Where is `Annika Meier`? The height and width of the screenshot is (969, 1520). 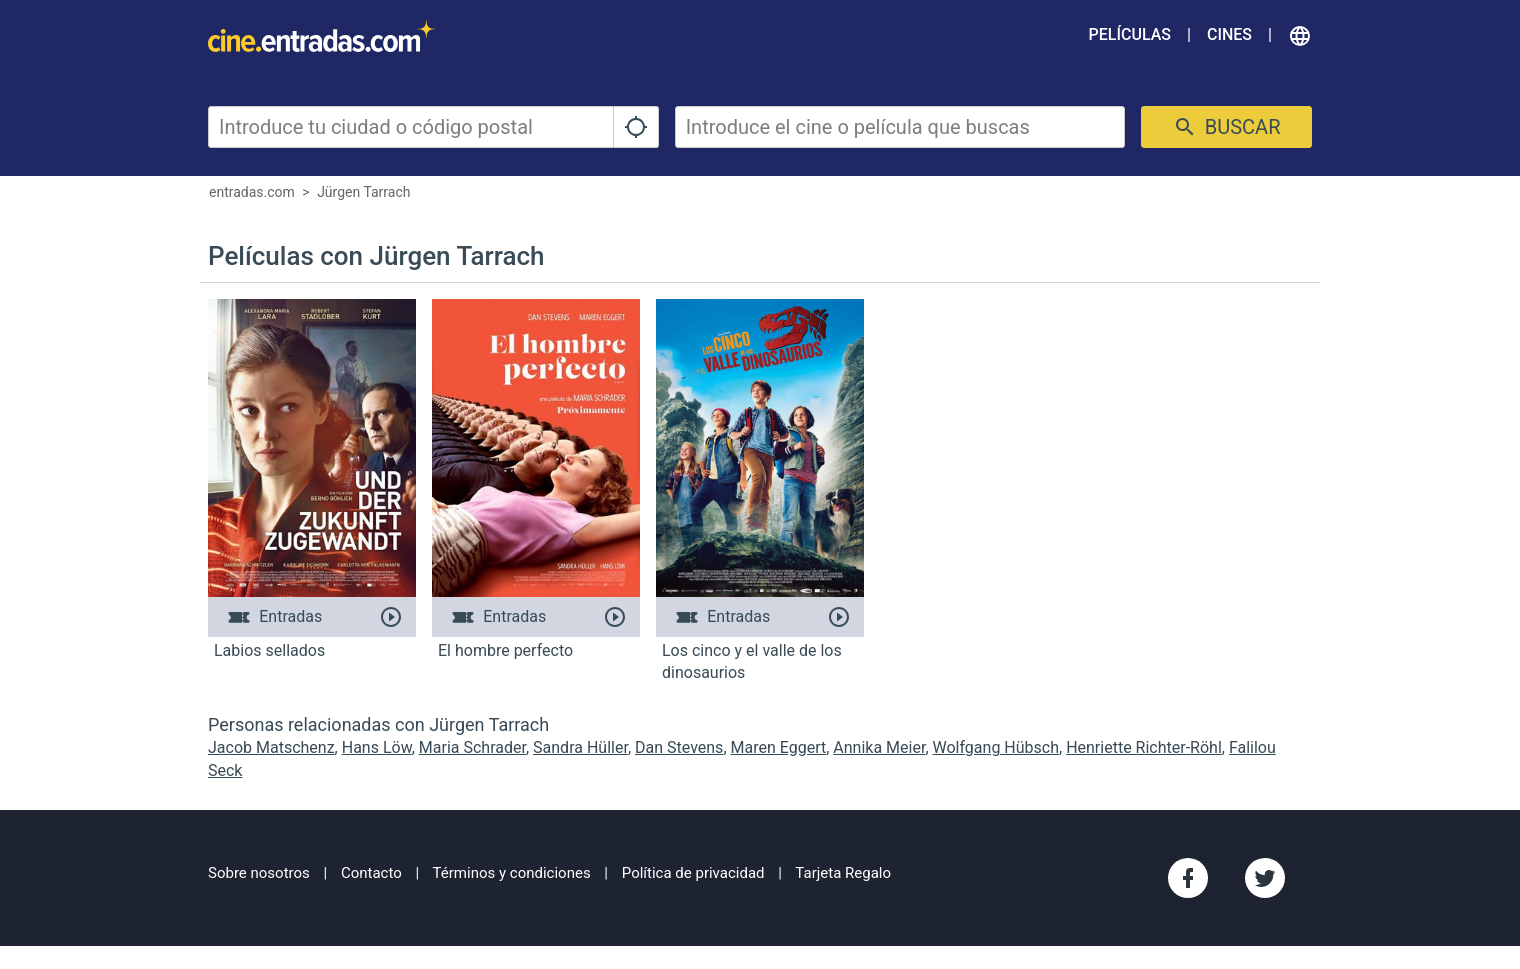
Annika Meier is located at coordinates (879, 747).